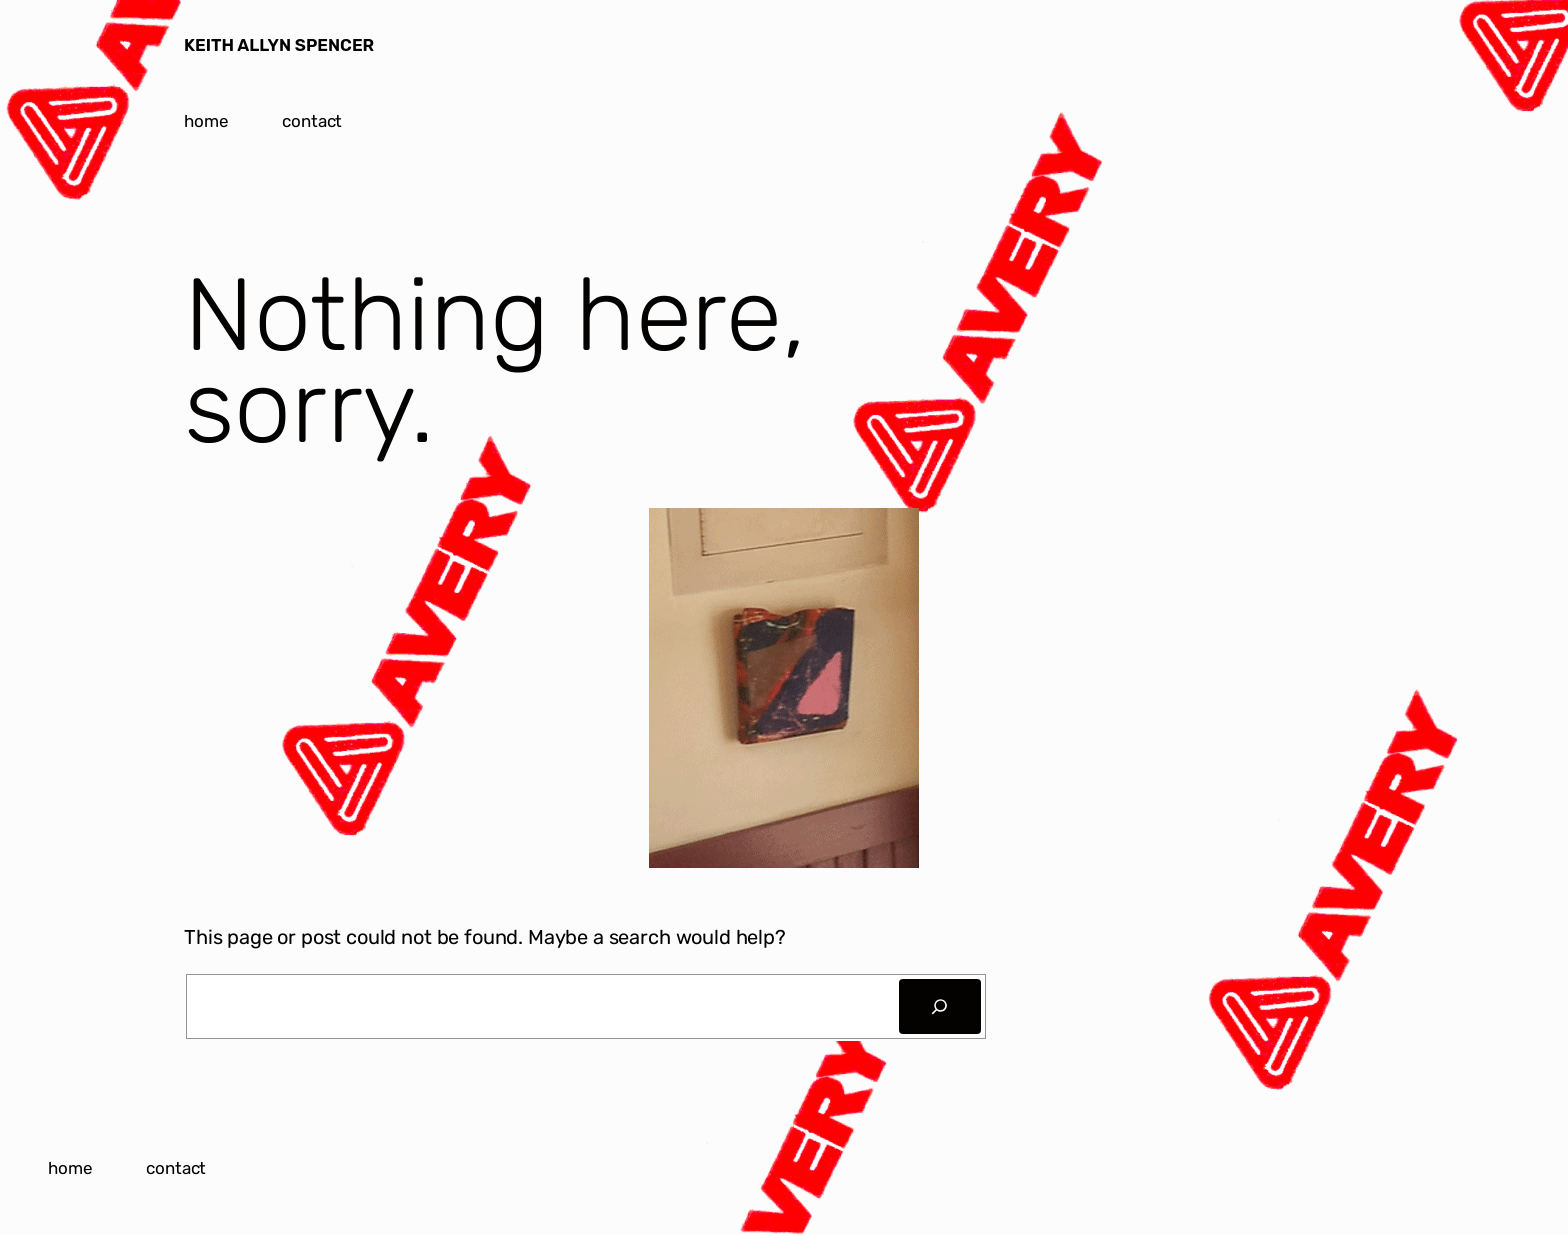 The image size is (1568, 1235). What do you see at coordinates (940, 1007) in the screenshot?
I see `[Search]` at bounding box center [940, 1007].